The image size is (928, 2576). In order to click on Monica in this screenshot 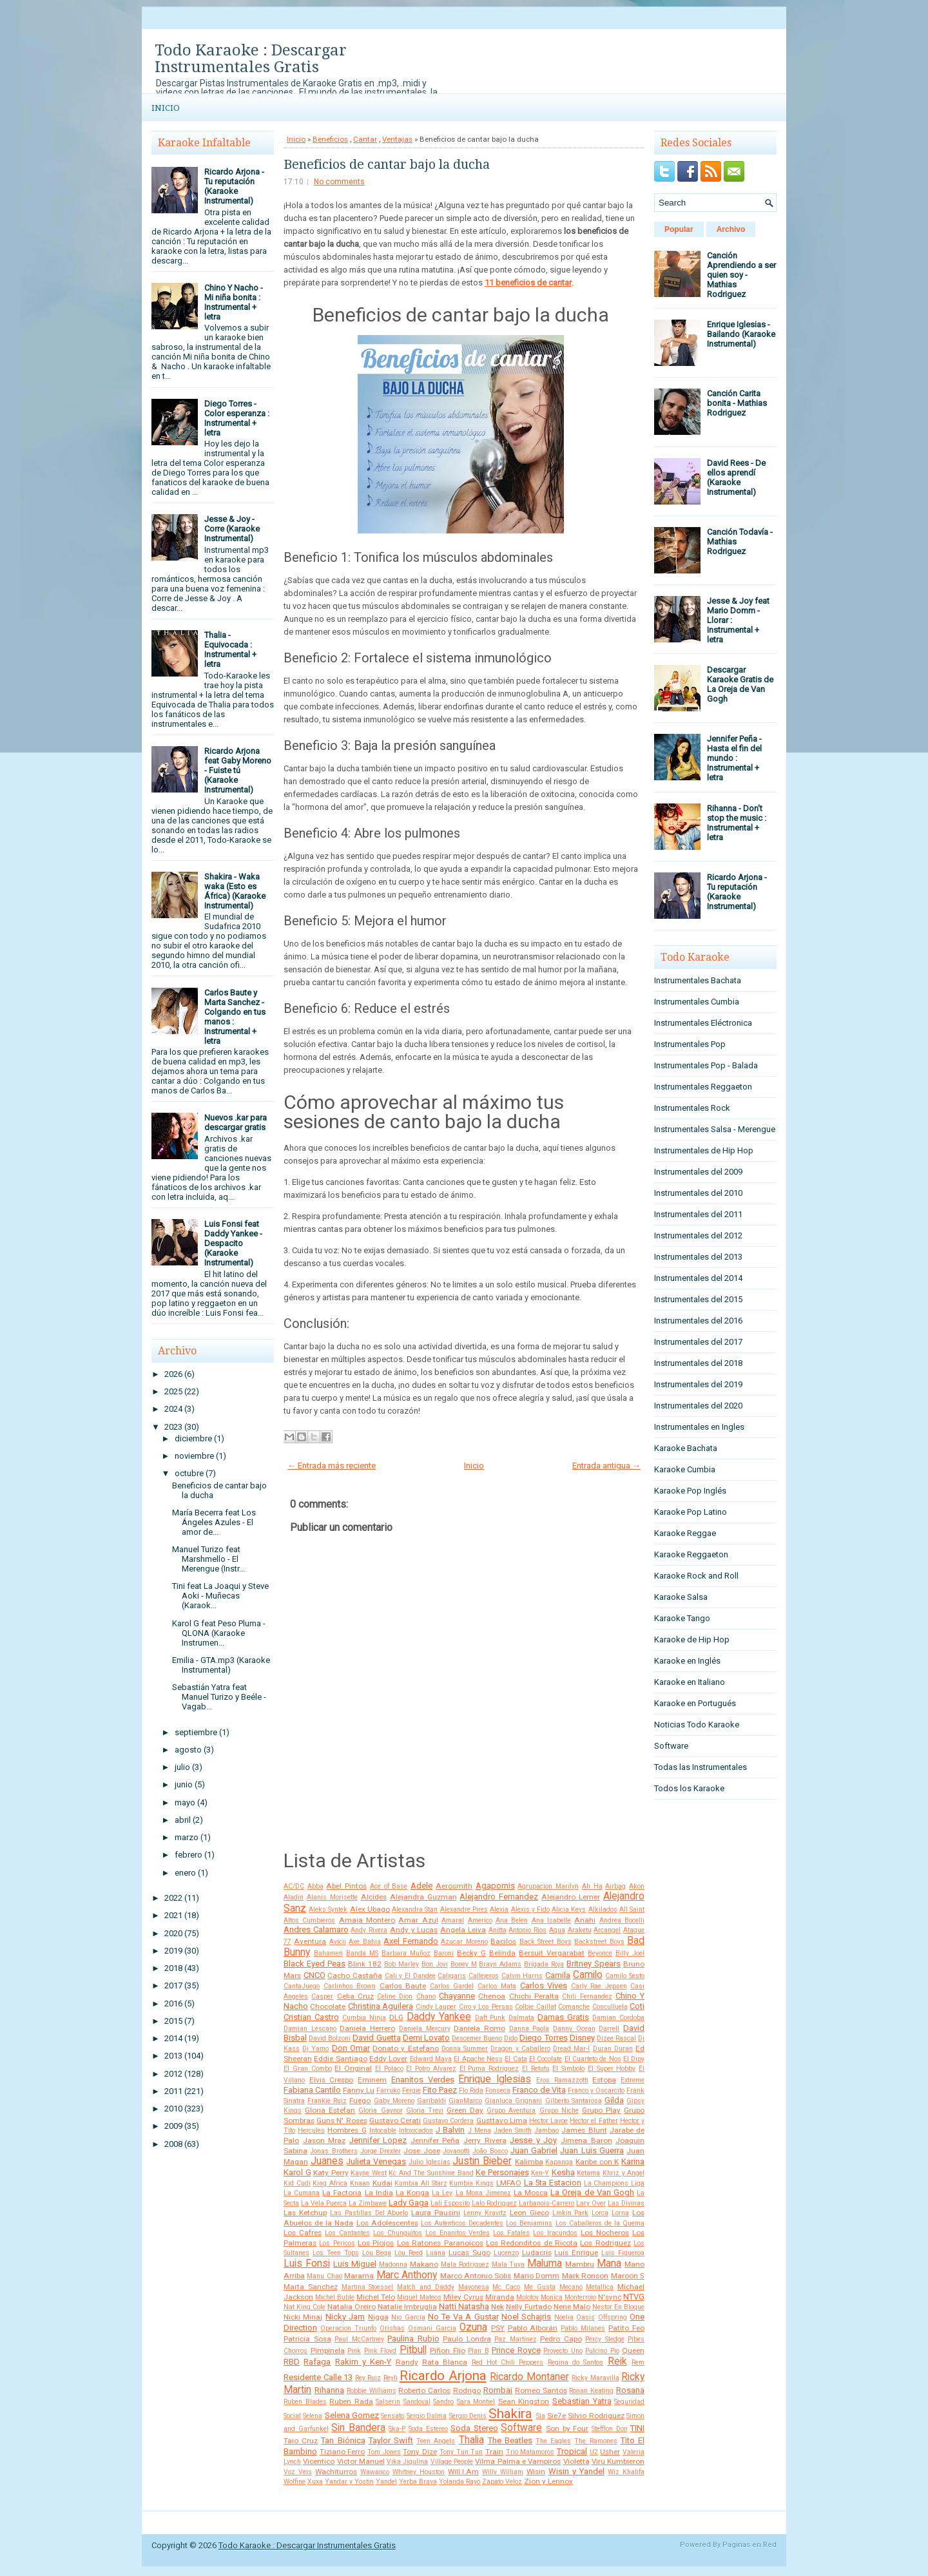, I will do `click(552, 2297)`.